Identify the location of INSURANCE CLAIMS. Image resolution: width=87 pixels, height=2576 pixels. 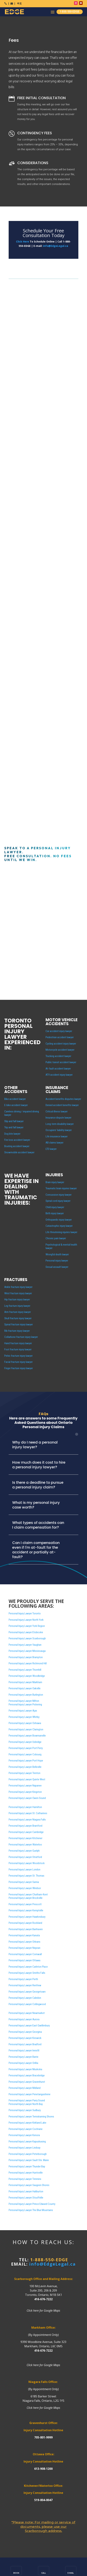
(57, 1089).